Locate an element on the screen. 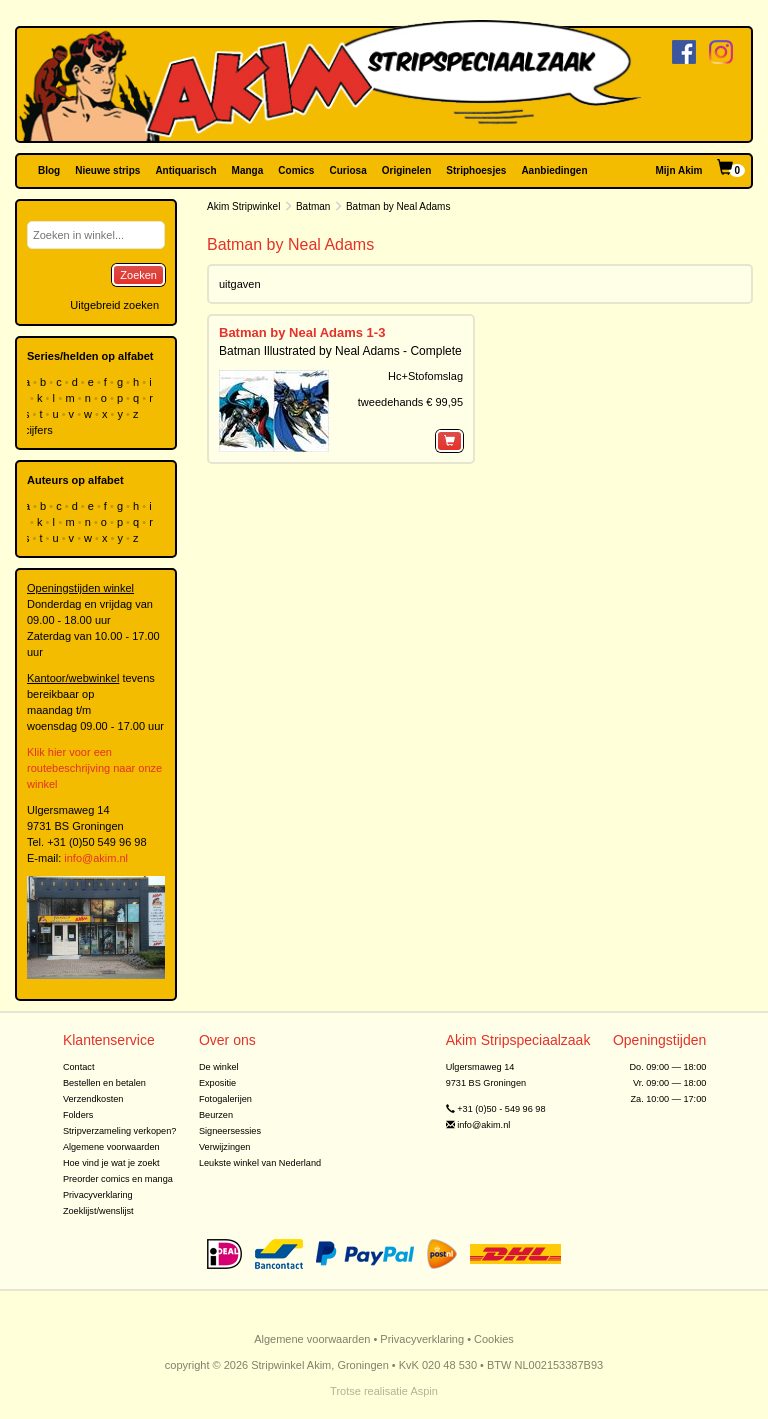 This screenshot has height=1419, width=768. Fotogalerijen is located at coordinates (225, 1099).